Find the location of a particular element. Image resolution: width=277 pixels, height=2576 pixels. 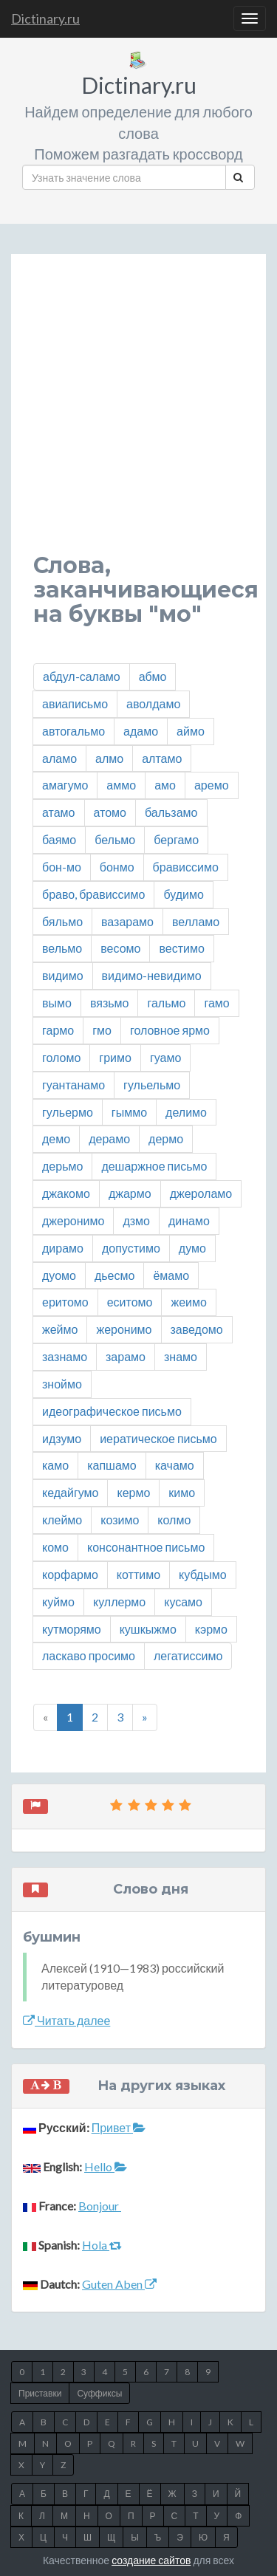

дуомо is located at coordinates (59, 1275).